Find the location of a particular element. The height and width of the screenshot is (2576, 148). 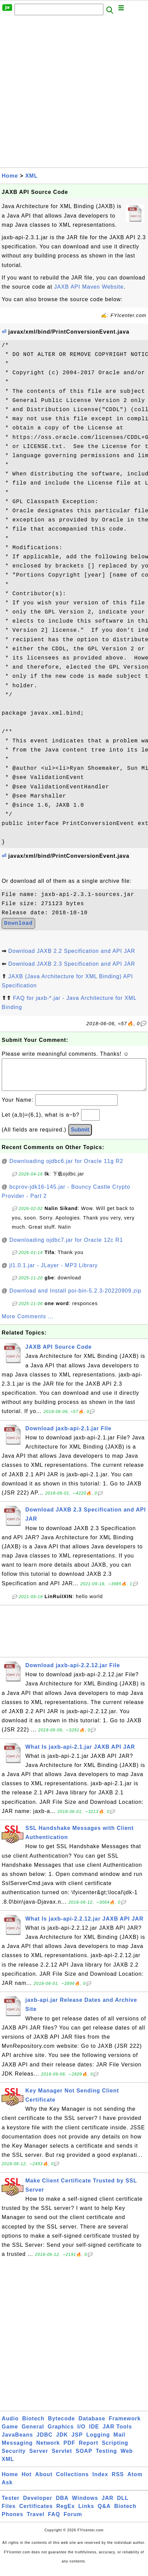

Home is located at coordinates (10, 176).